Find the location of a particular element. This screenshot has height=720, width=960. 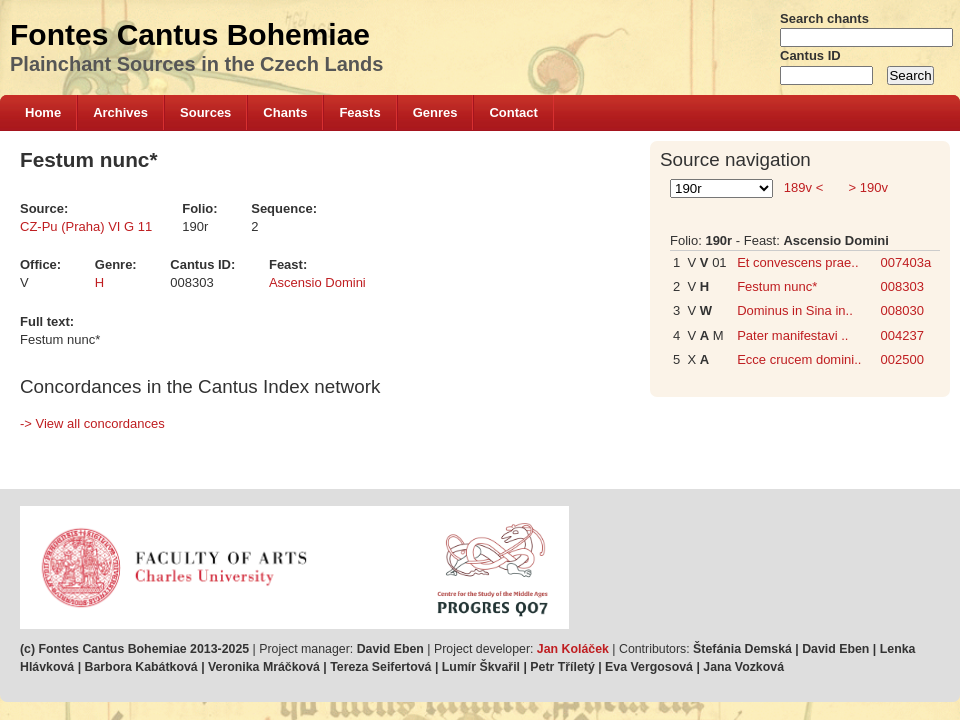

Fontes Cantus Bohemiae is located at coordinates (190, 34).